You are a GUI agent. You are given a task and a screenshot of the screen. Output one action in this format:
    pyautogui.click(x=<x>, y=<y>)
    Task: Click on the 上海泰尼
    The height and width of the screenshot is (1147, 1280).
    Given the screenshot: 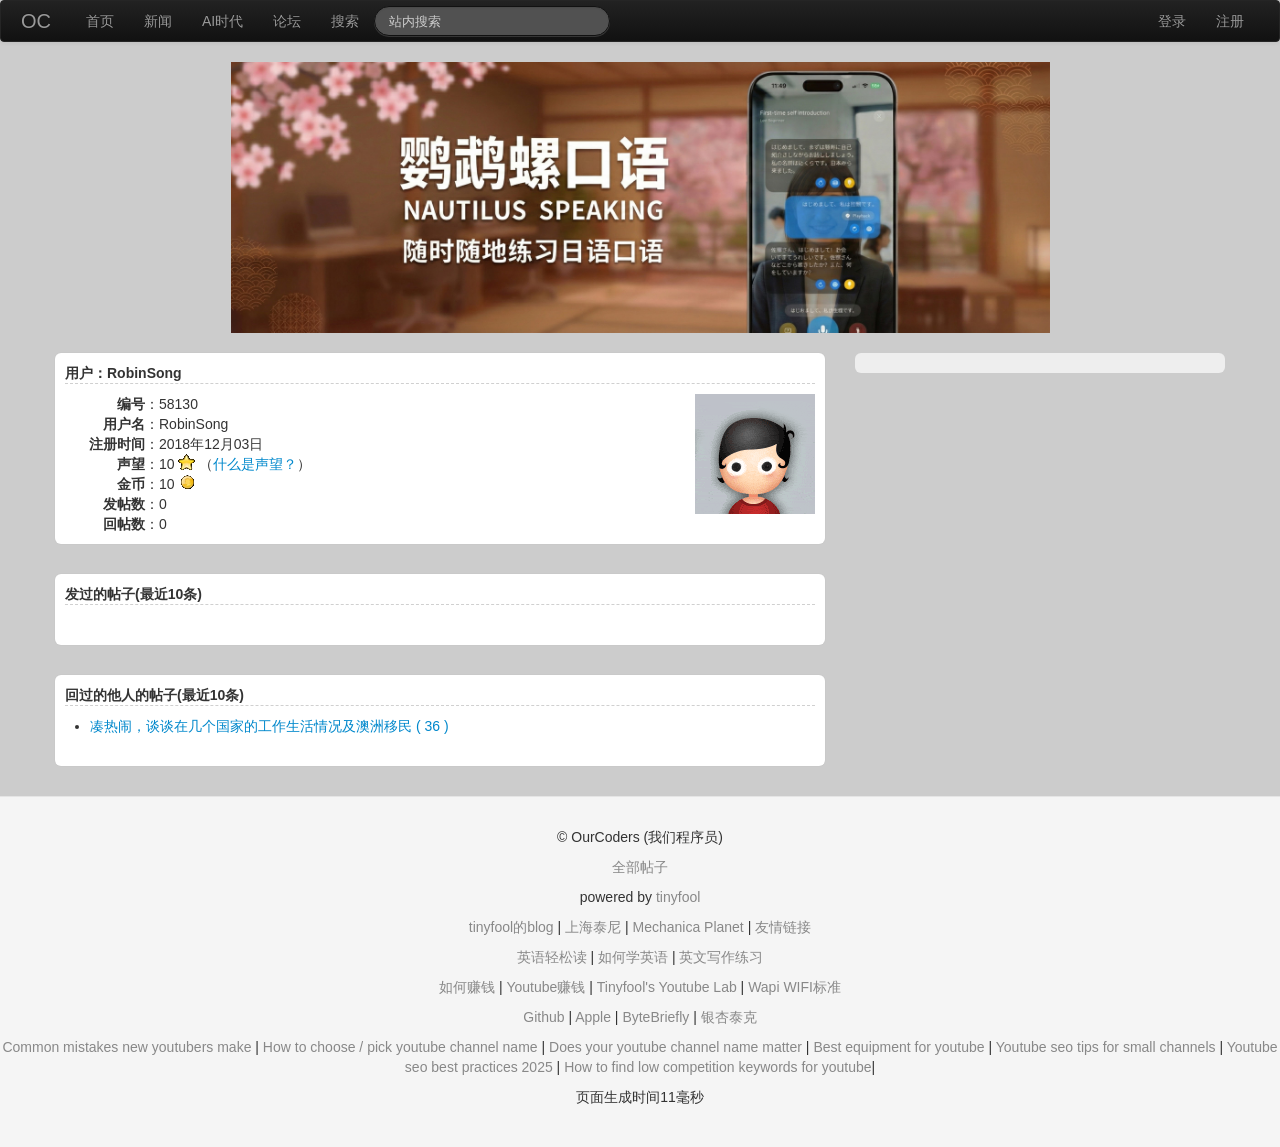 What is the action you would take?
    pyautogui.click(x=593, y=927)
    